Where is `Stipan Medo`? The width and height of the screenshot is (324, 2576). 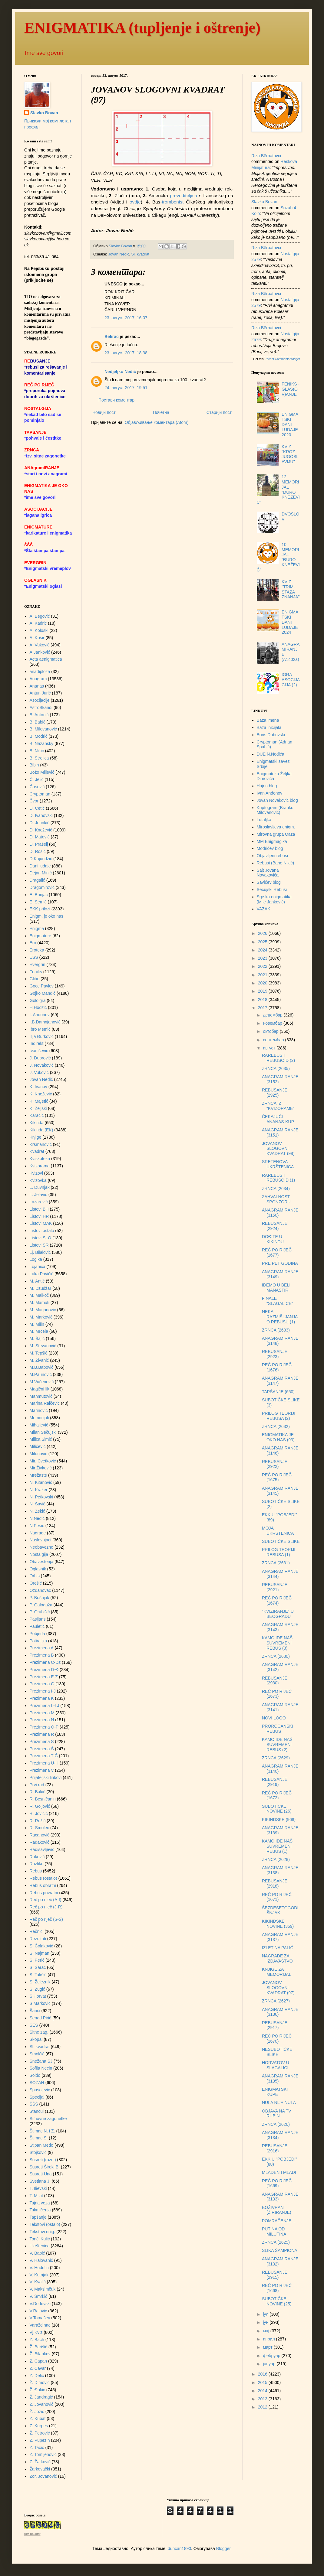 Stipan Medo is located at coordinates (42, 2145).